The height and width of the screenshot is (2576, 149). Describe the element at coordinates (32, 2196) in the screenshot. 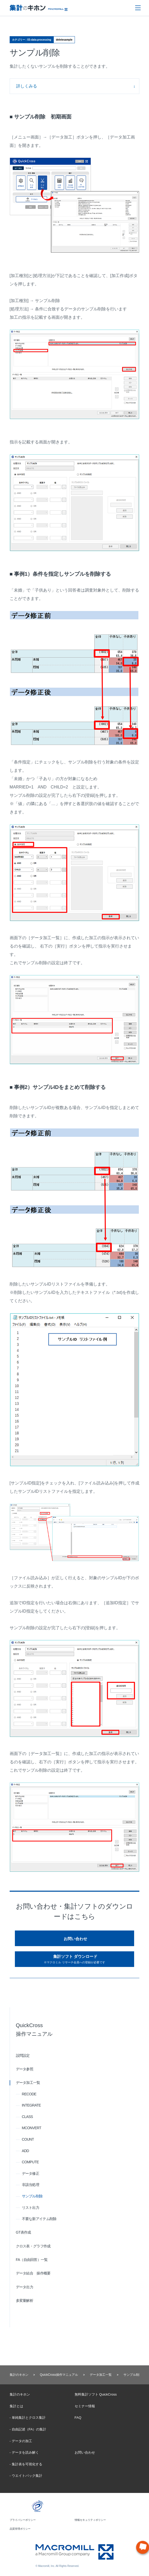

I see `サンプル削除` at that location.